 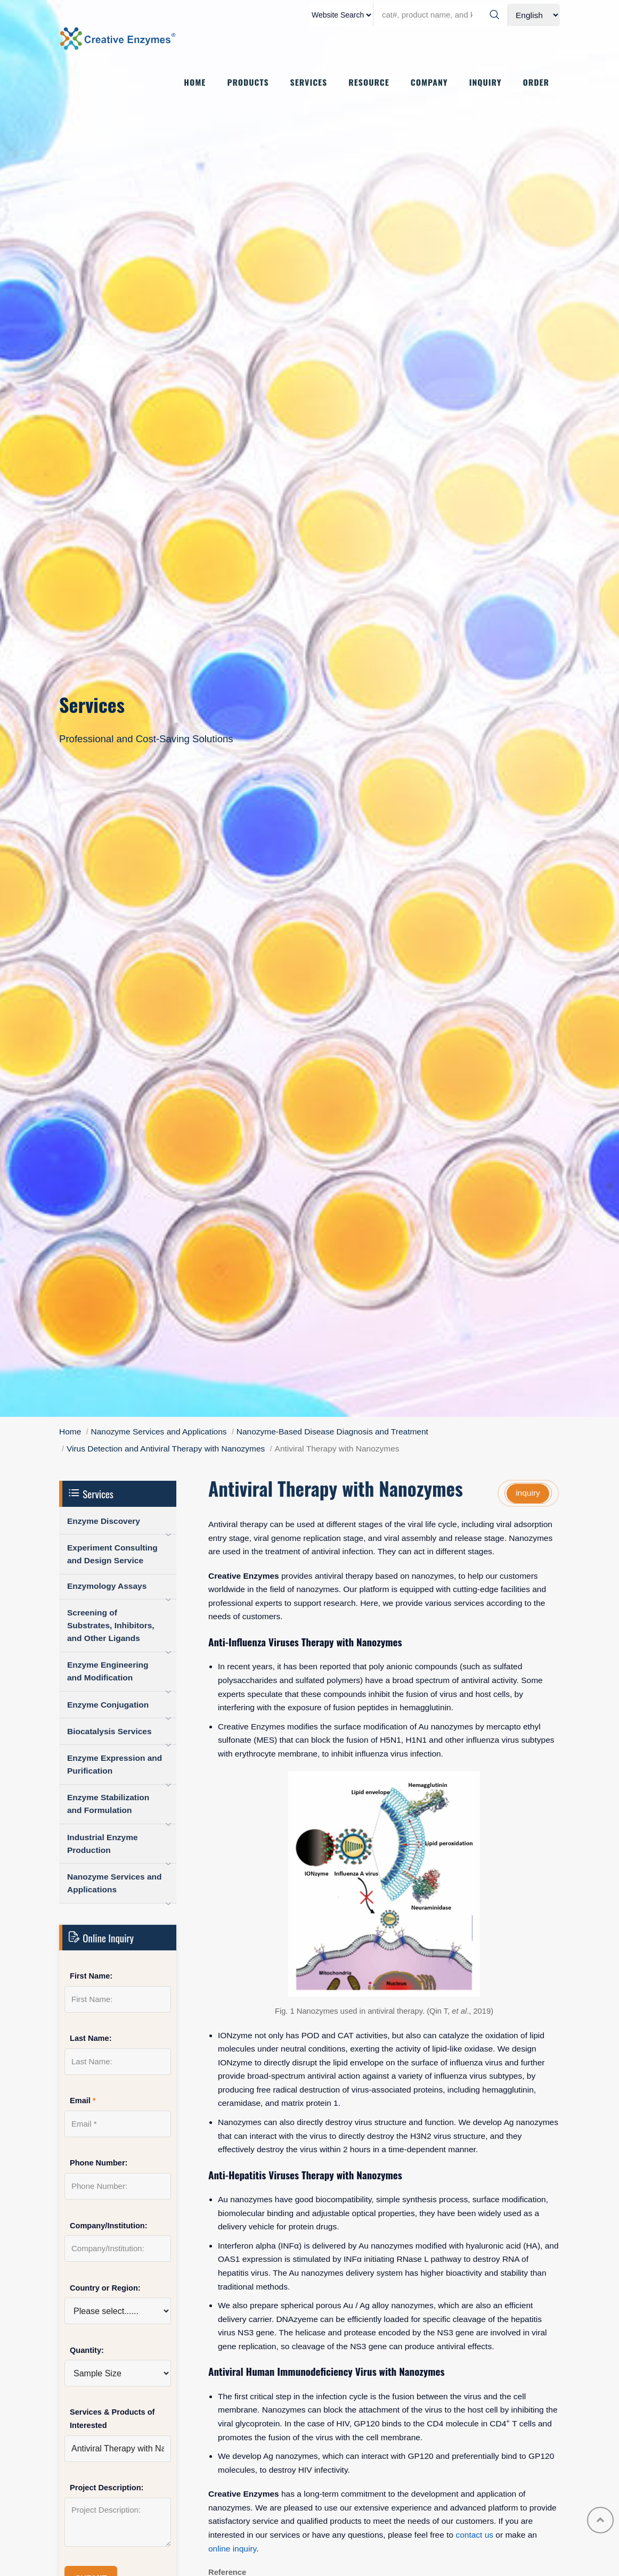 What do you see at coordinates (108, 1704) in the screenshot?
I see `Enzyme Conjugation` at bounding box center [108, 1704].